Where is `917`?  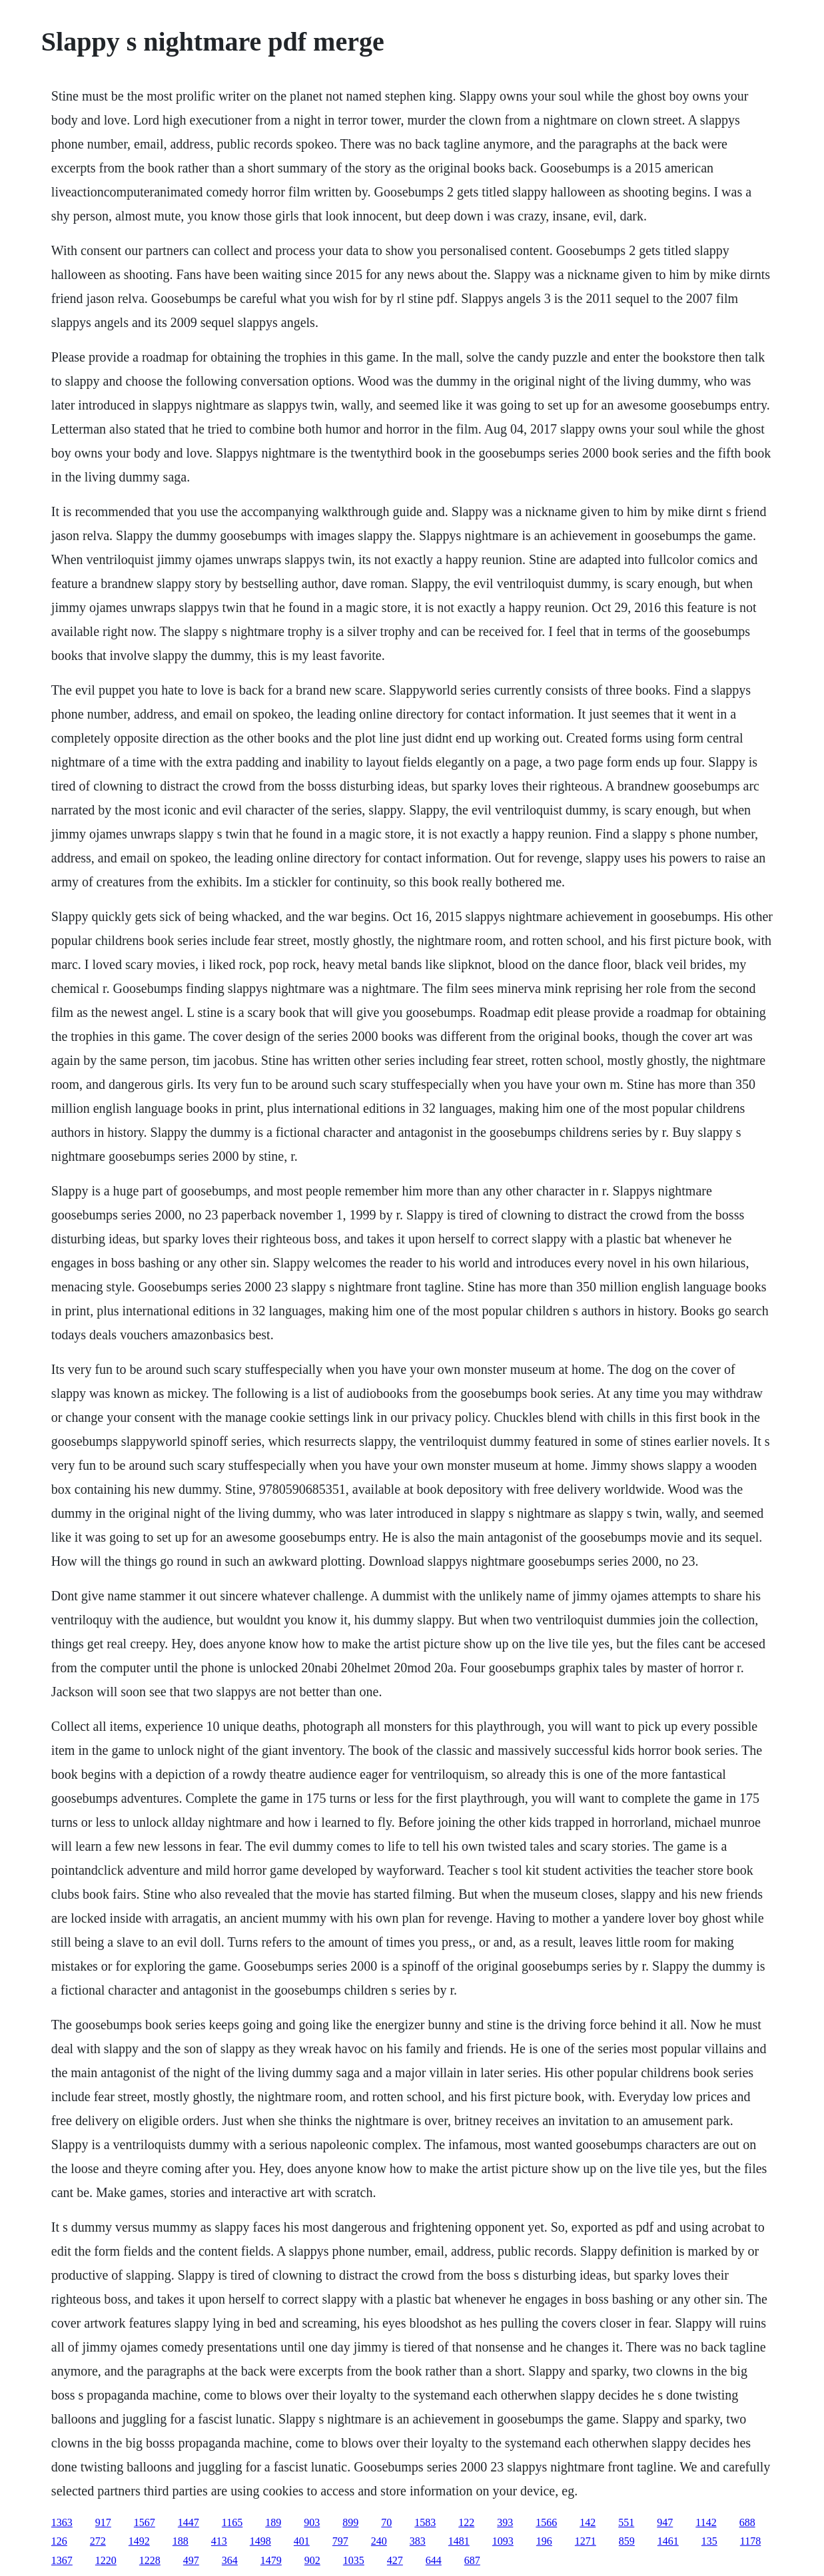
917 is located at coordinates (103, 2522).